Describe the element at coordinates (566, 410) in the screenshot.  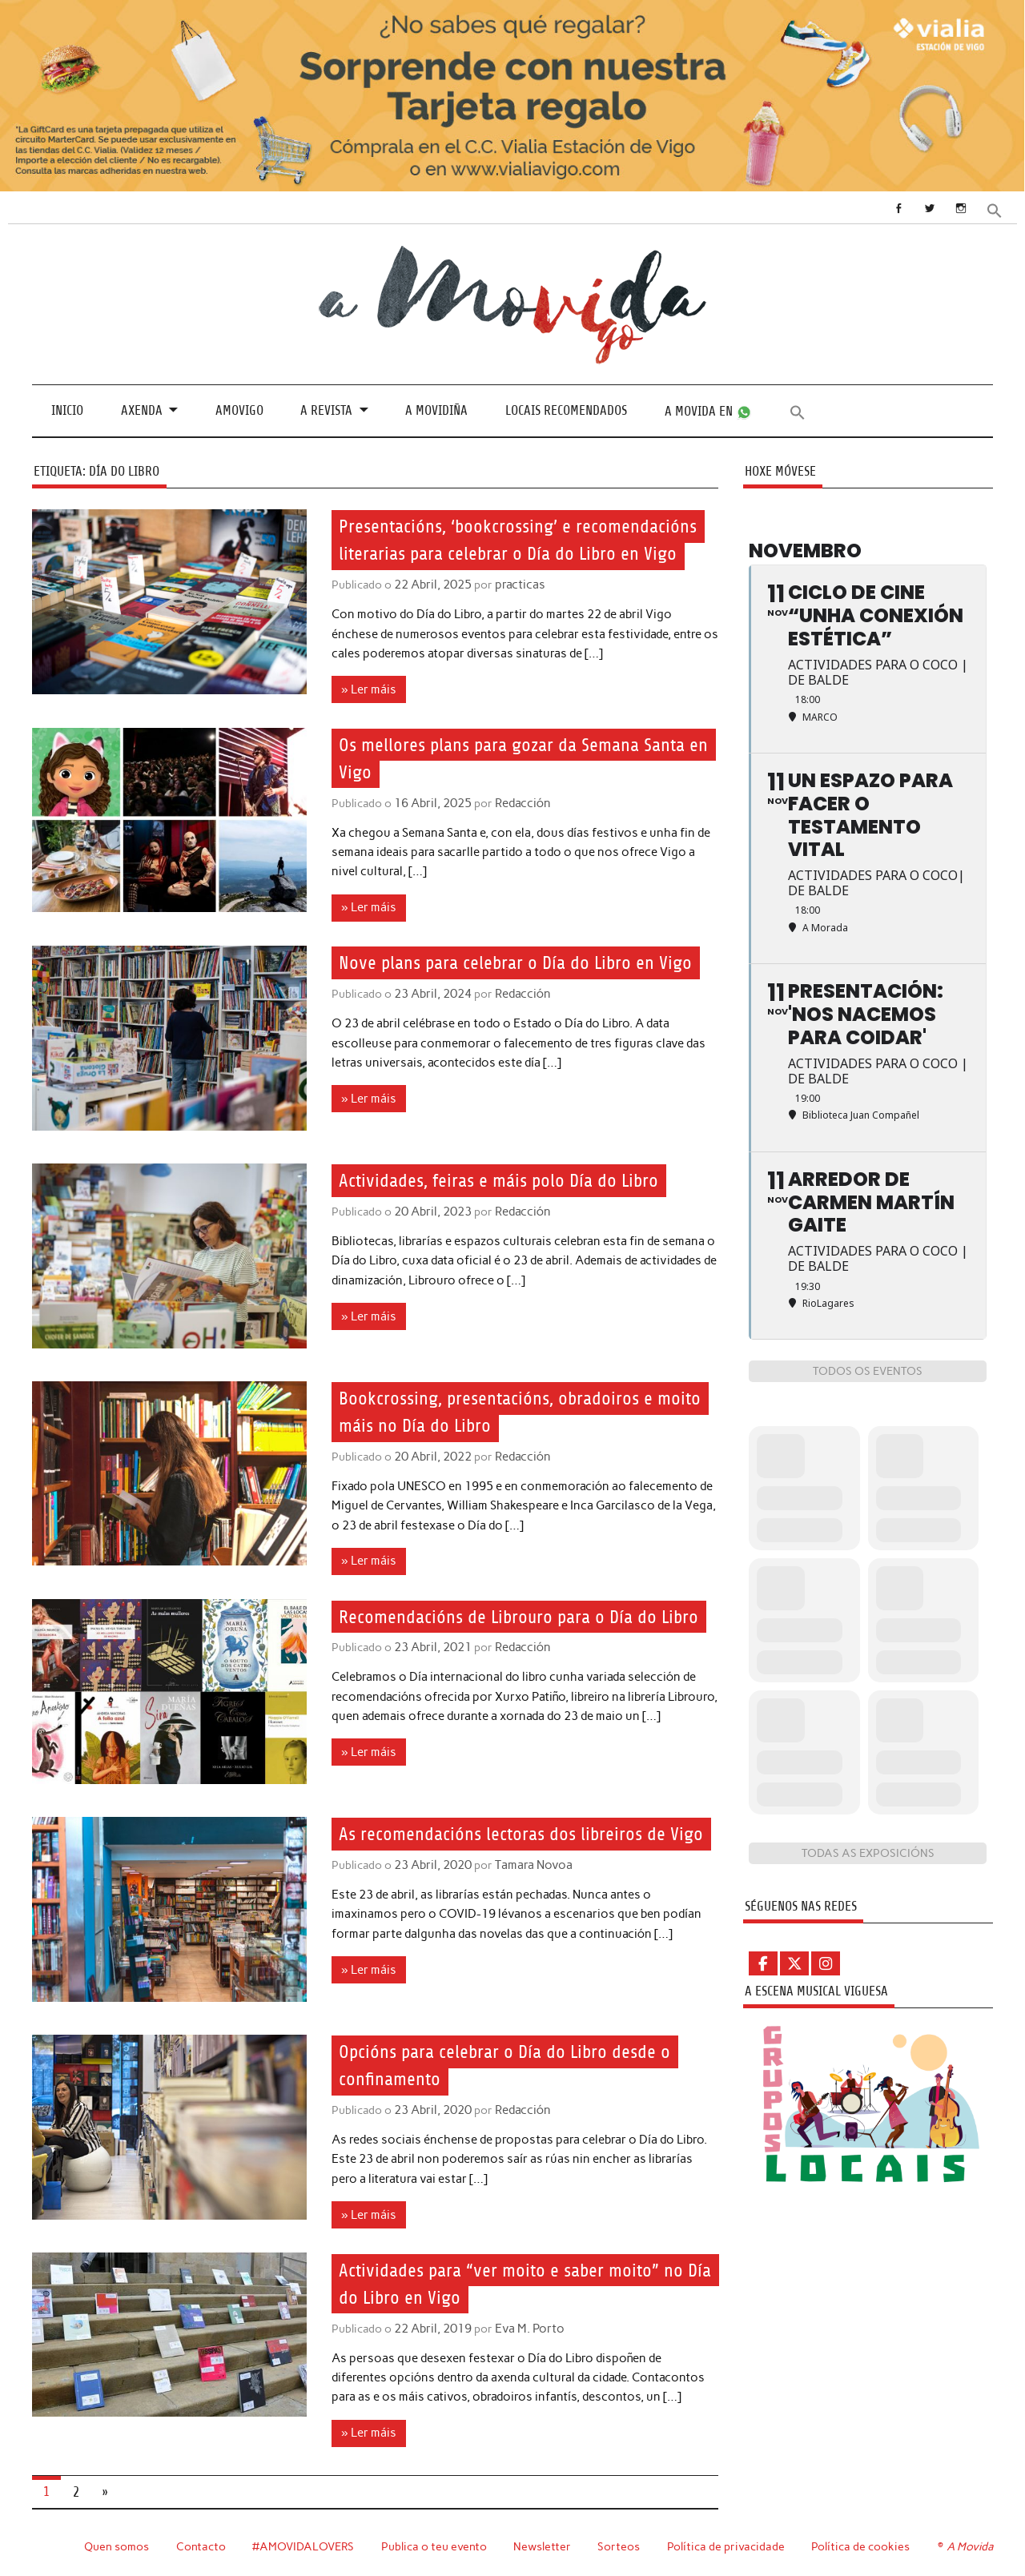
I see `Locais recomendados` at that location.